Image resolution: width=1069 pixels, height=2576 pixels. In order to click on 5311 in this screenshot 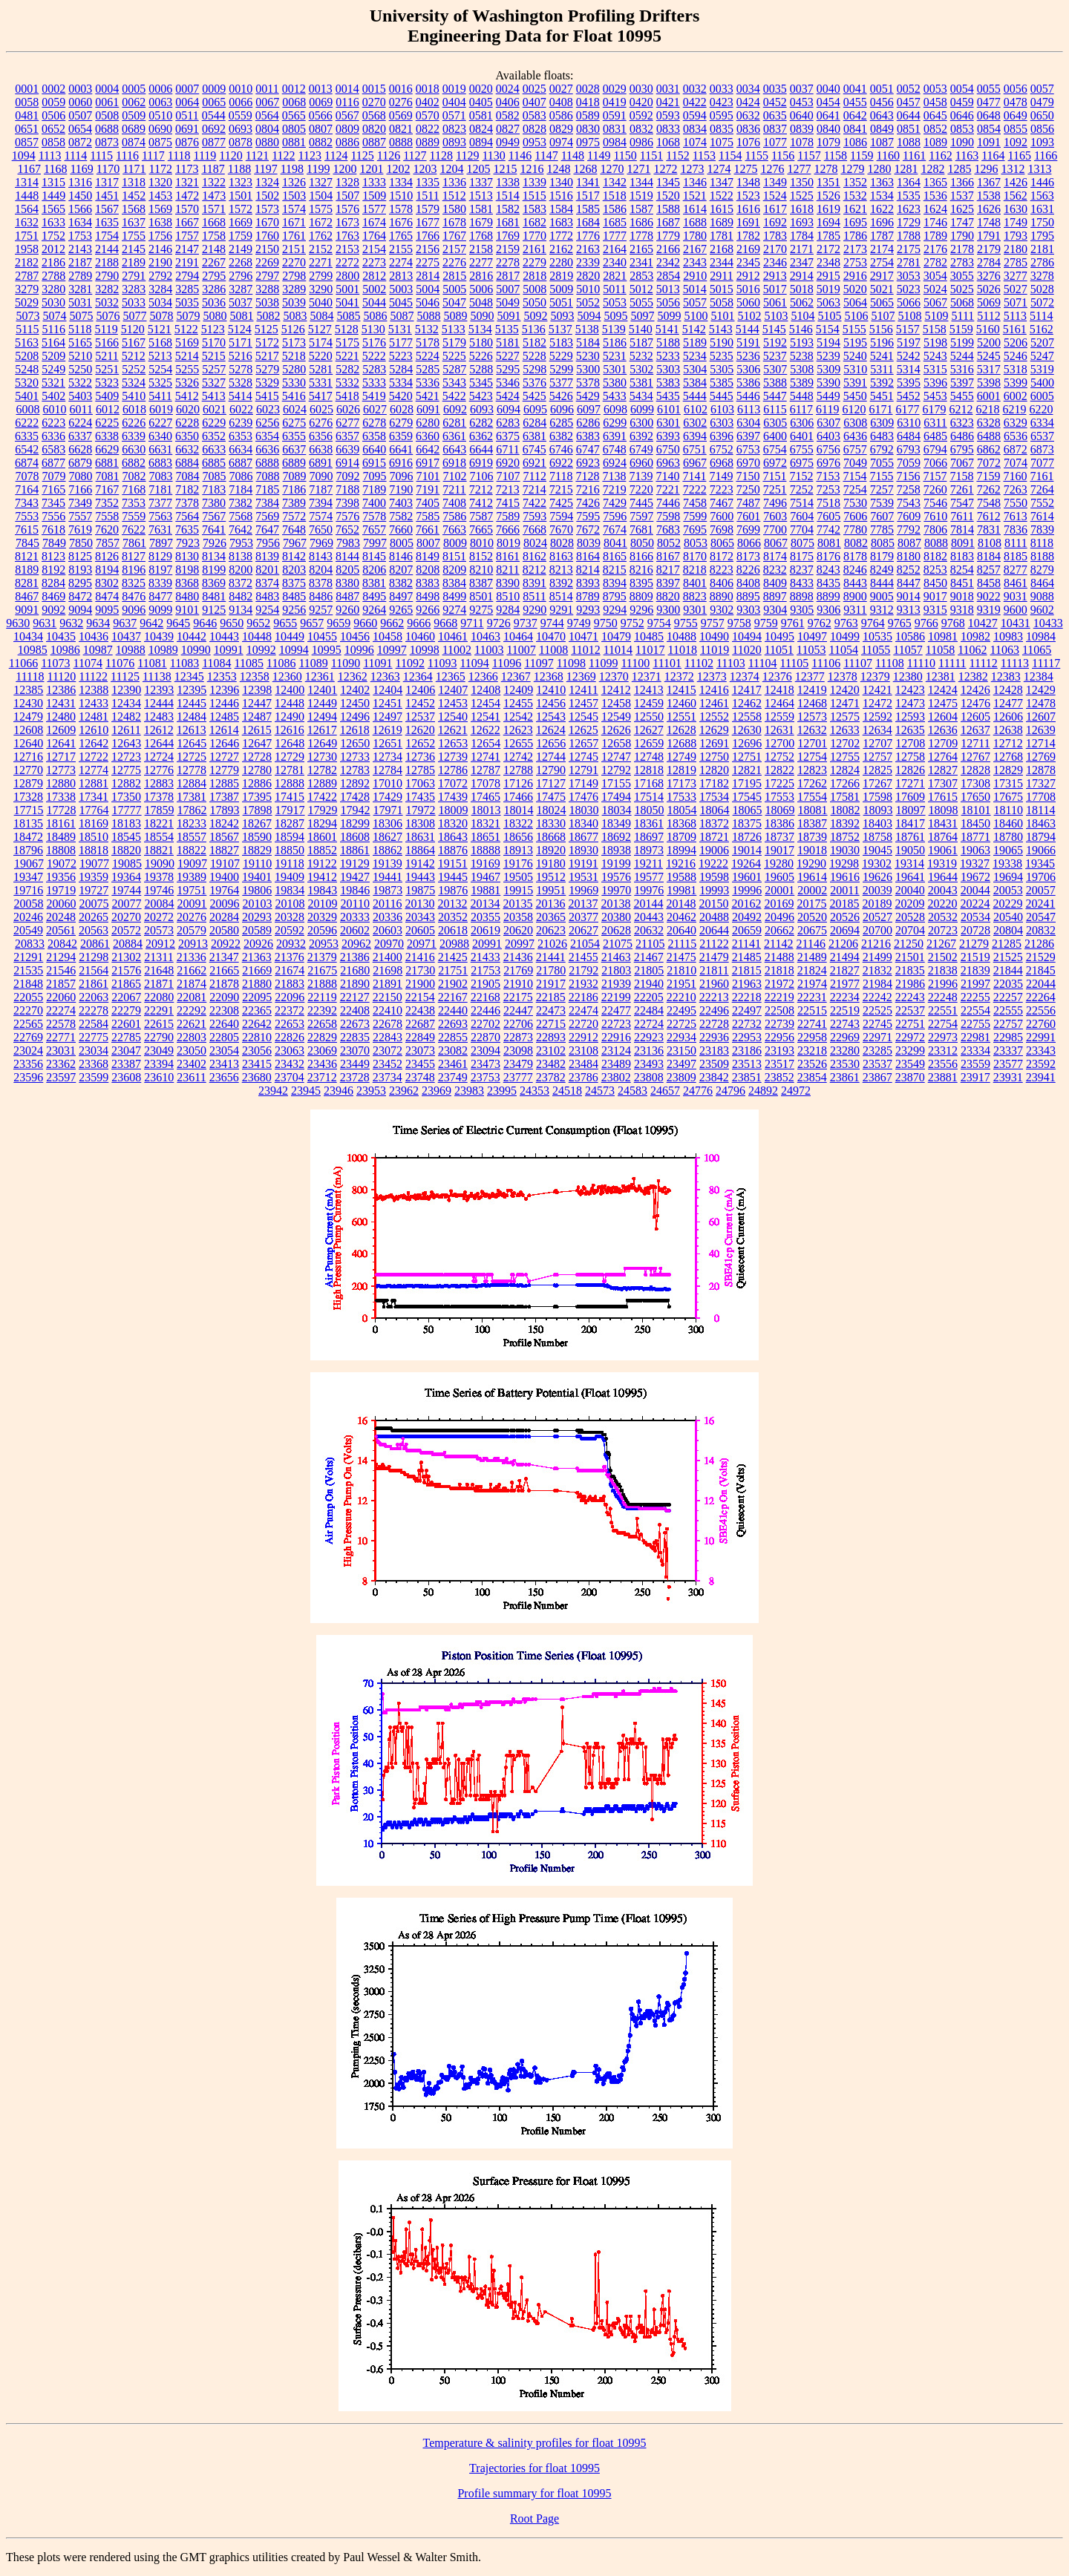, I will do `click(881, 369)`.